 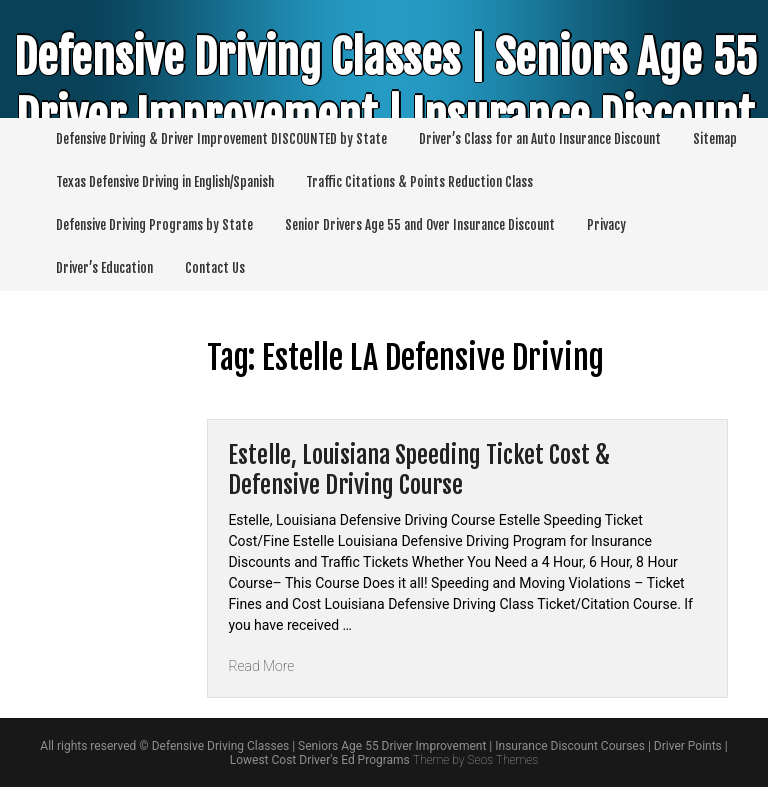 What do you see at coordinates (606, 225) in the screenshot?
I see `Privacy` at bounding box center [606, 225].